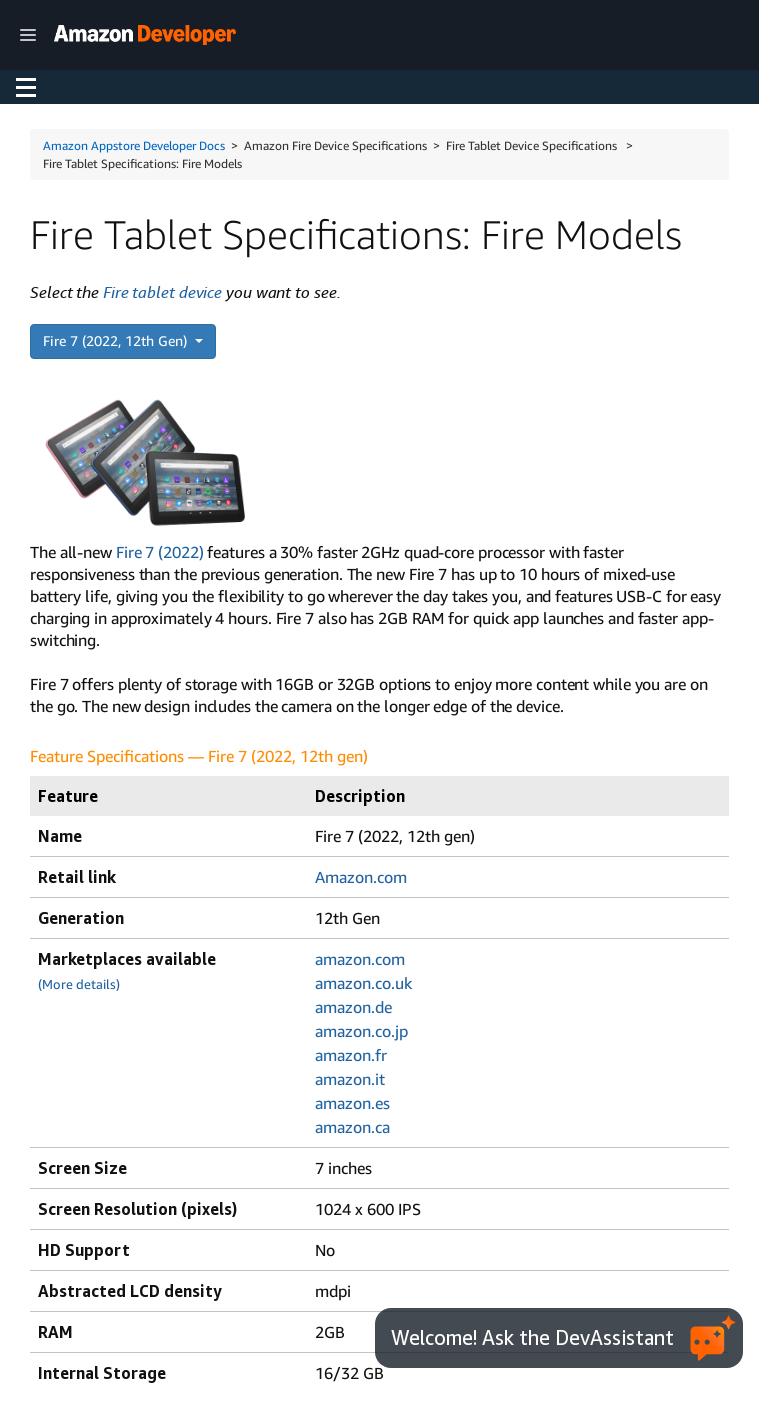 Image resolution: width=759 pixels, height=1428 pixels. I want to click on amazon.ca, so click(352, 1127).